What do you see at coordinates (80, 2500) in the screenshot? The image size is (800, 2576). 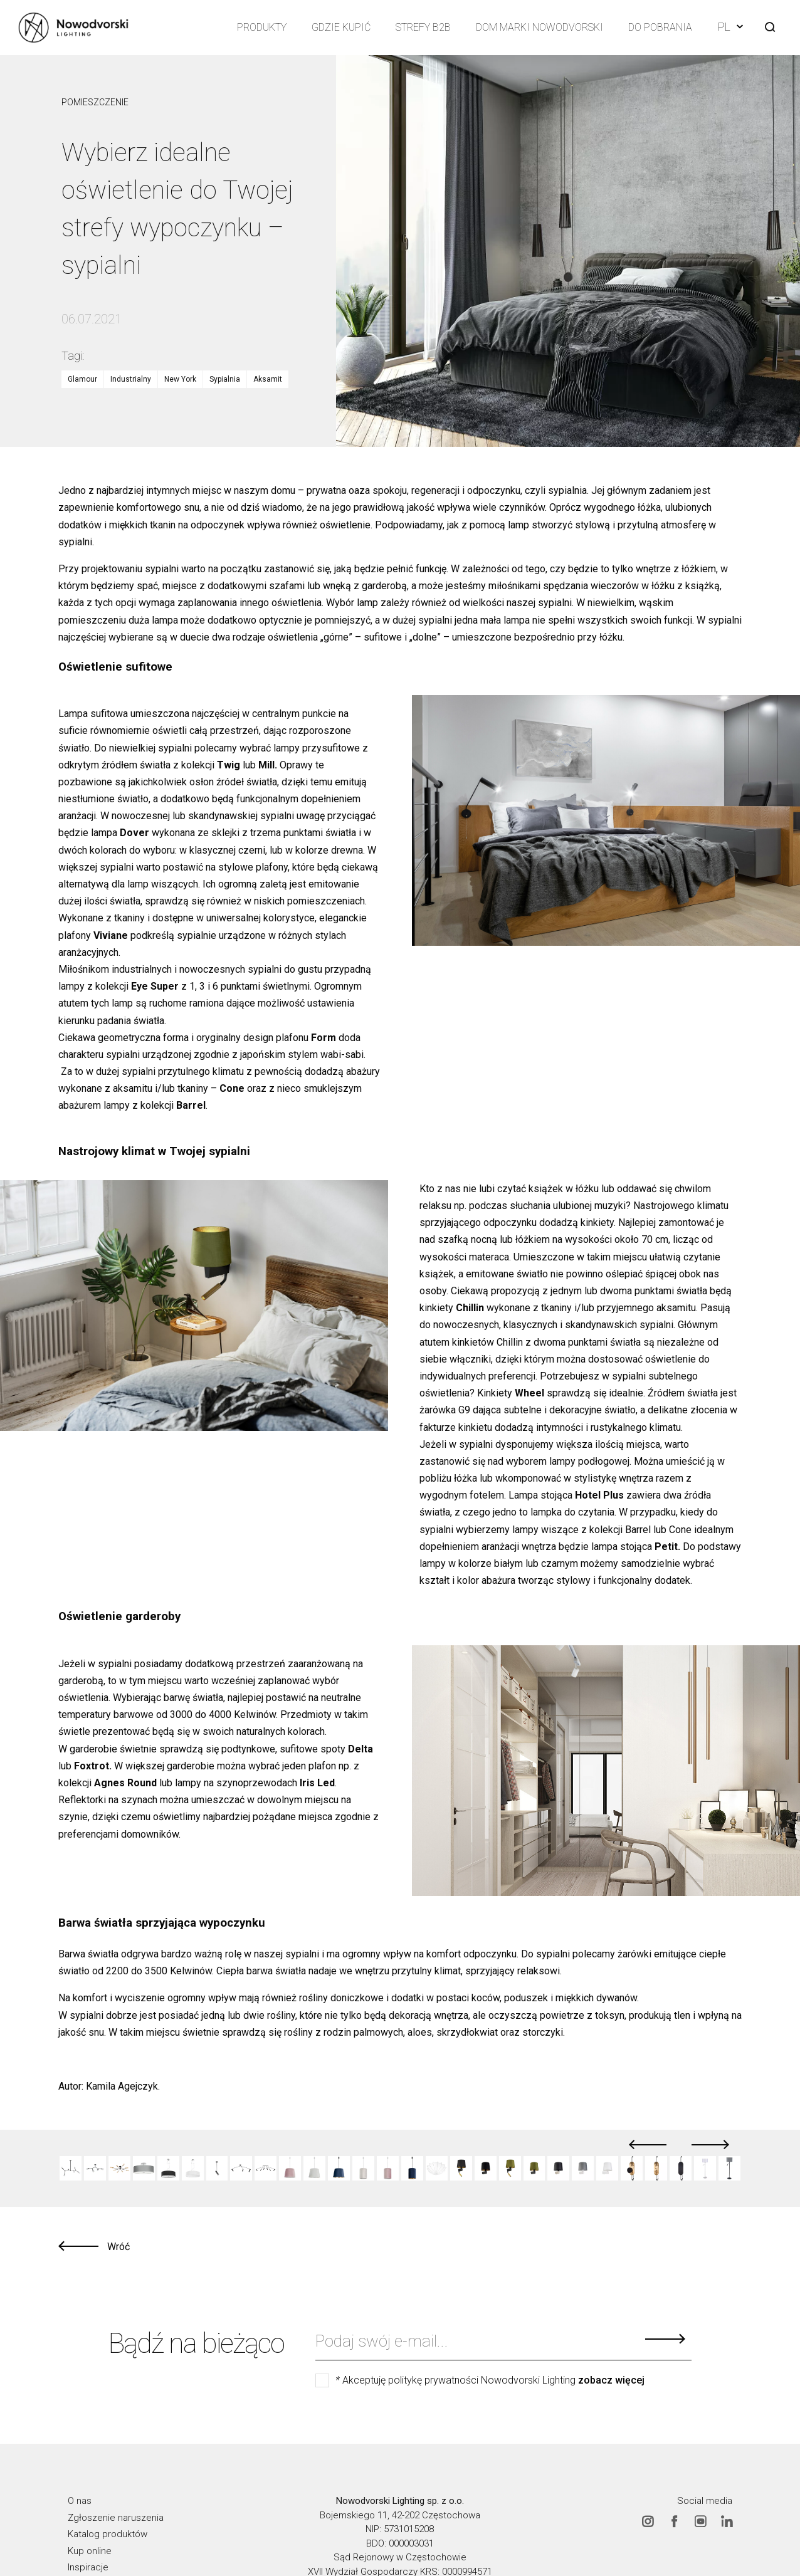 I see `O nas` at bounding box center [80, 2500].